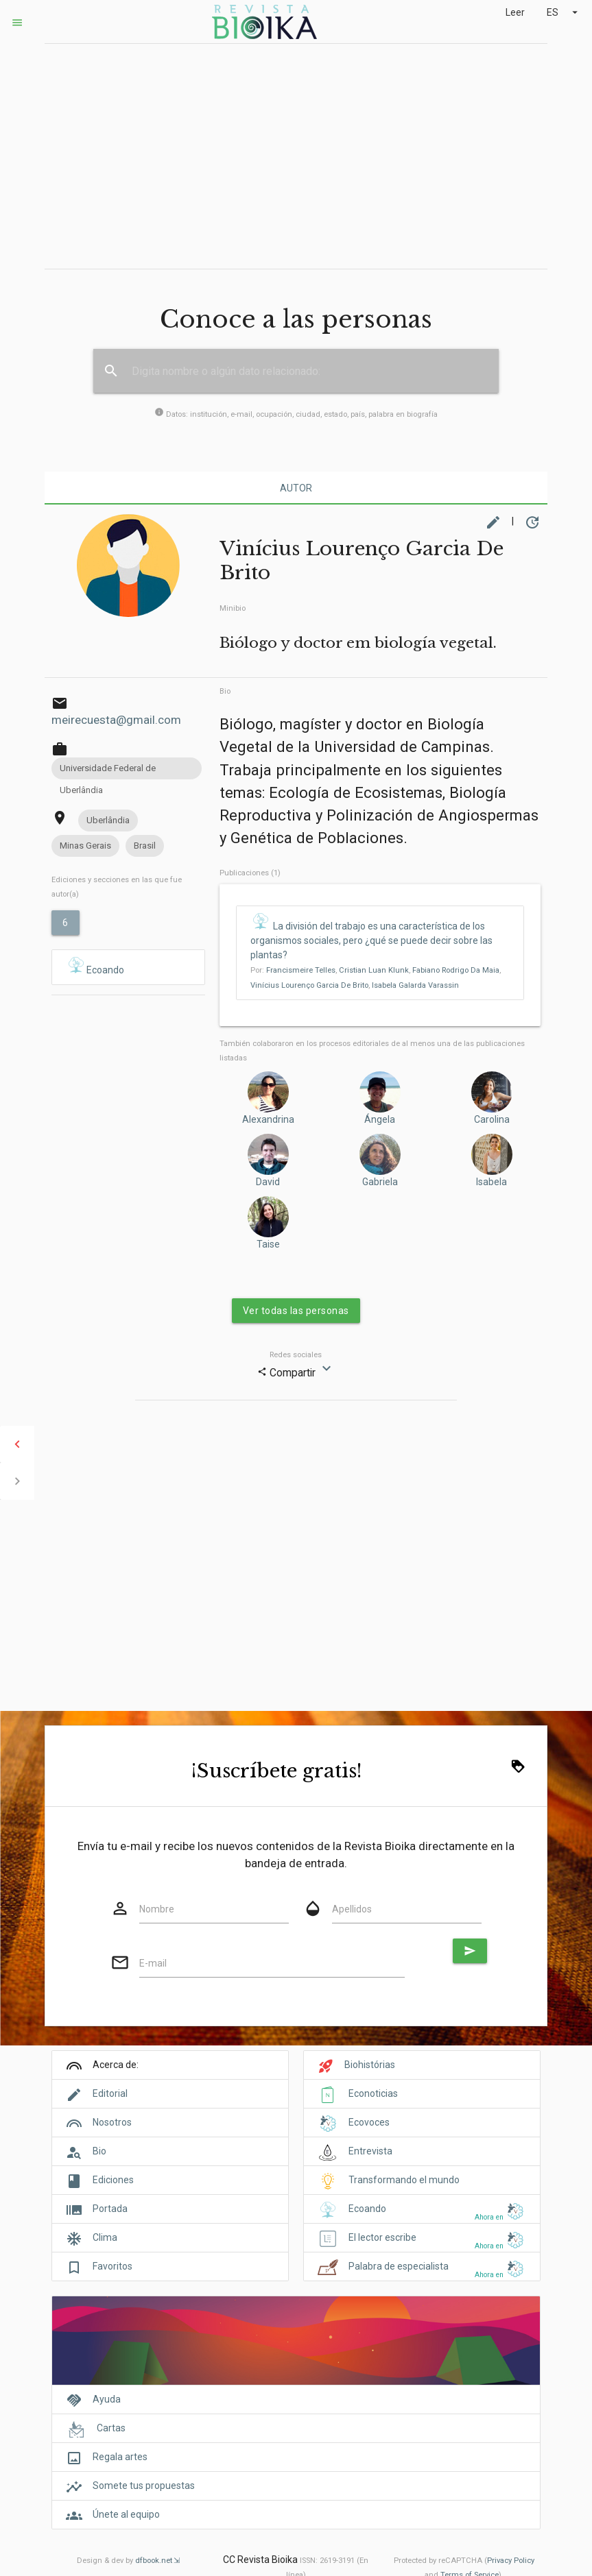  Describe the element at coordinates (105, 2237) in the screenshot. I see `Clima` at that location.